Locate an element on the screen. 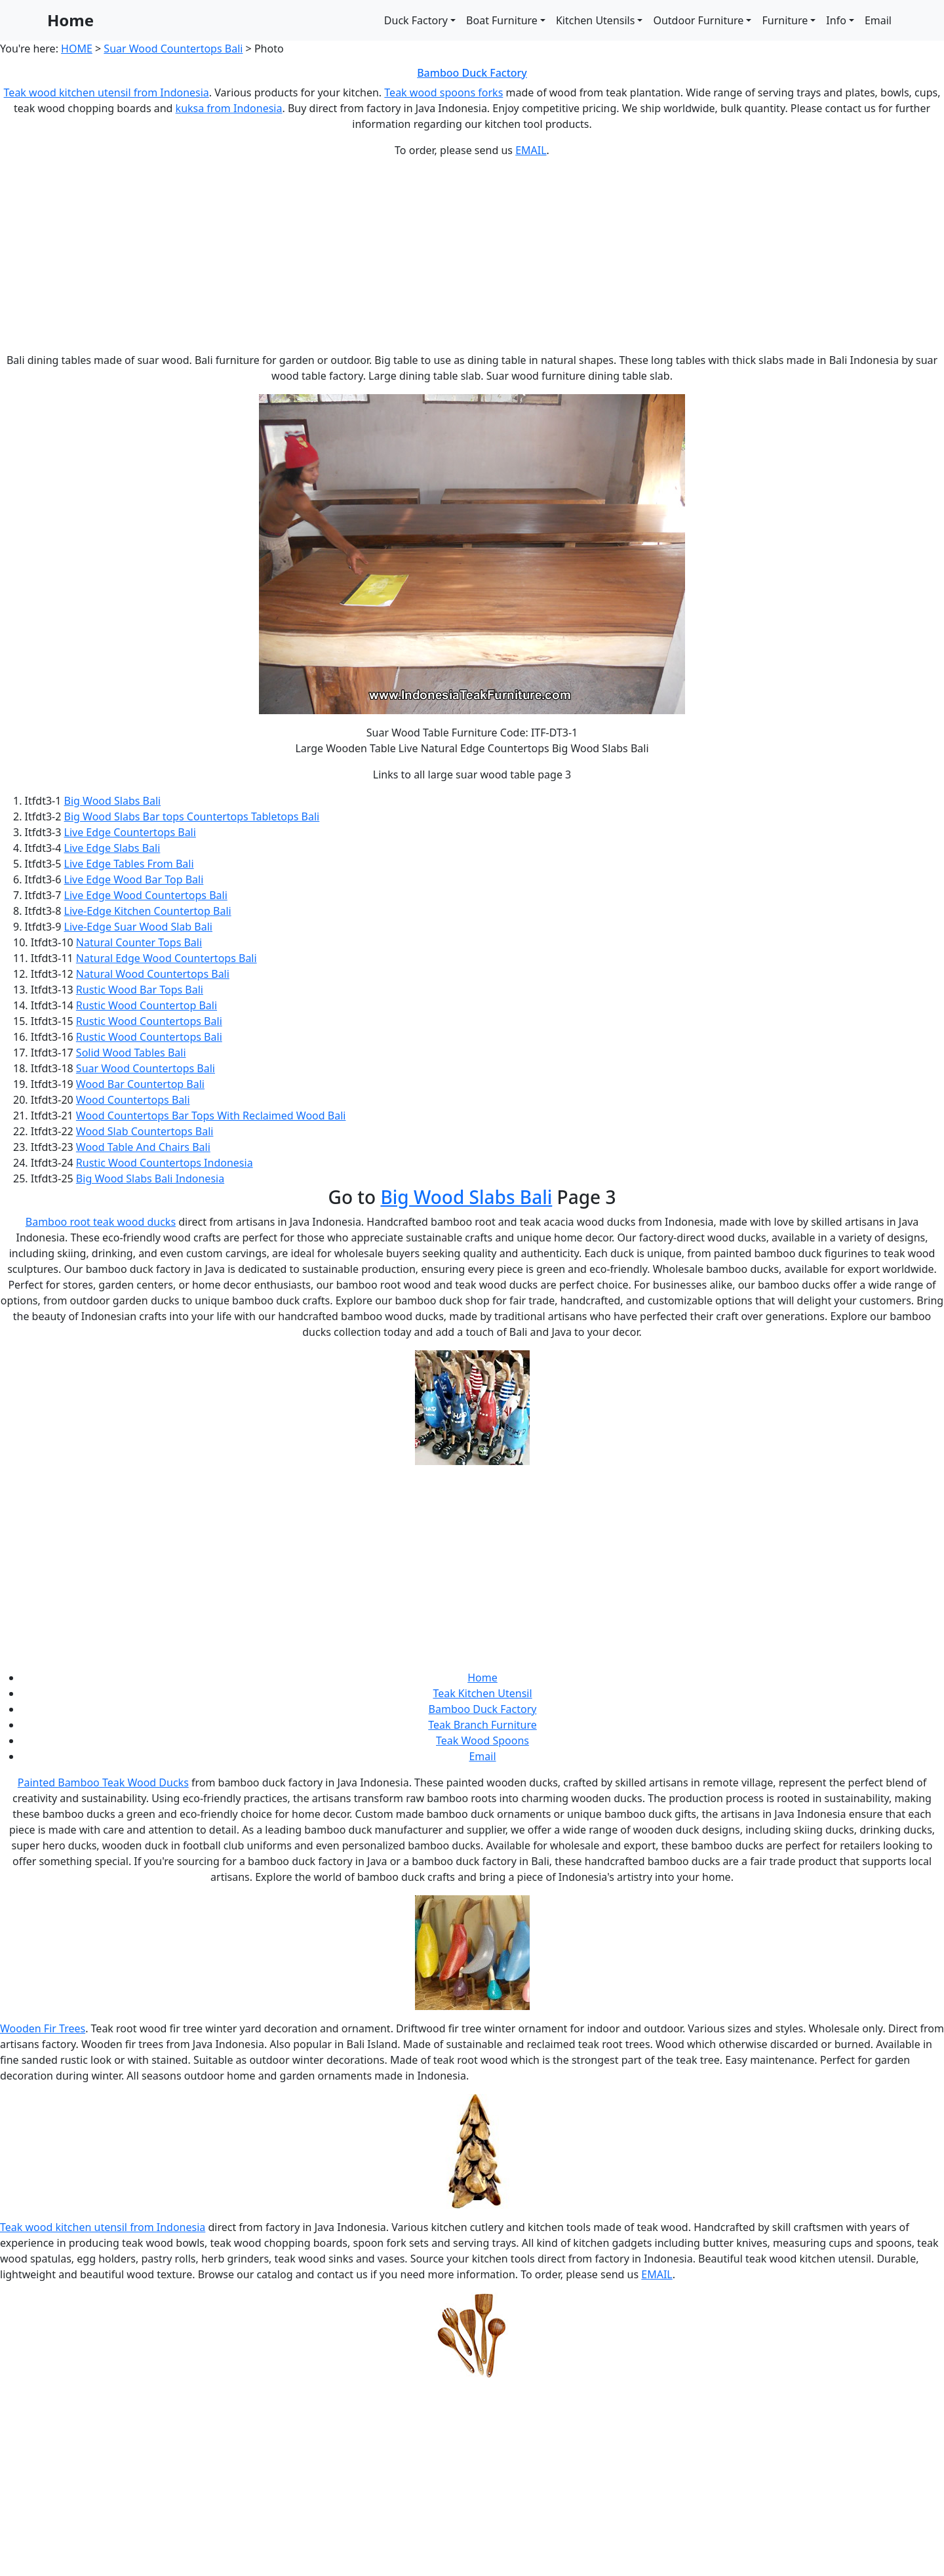 This screenshot has height=2576, width=944. Big Wood Slabs Bali is located at coordinates (112, 801).